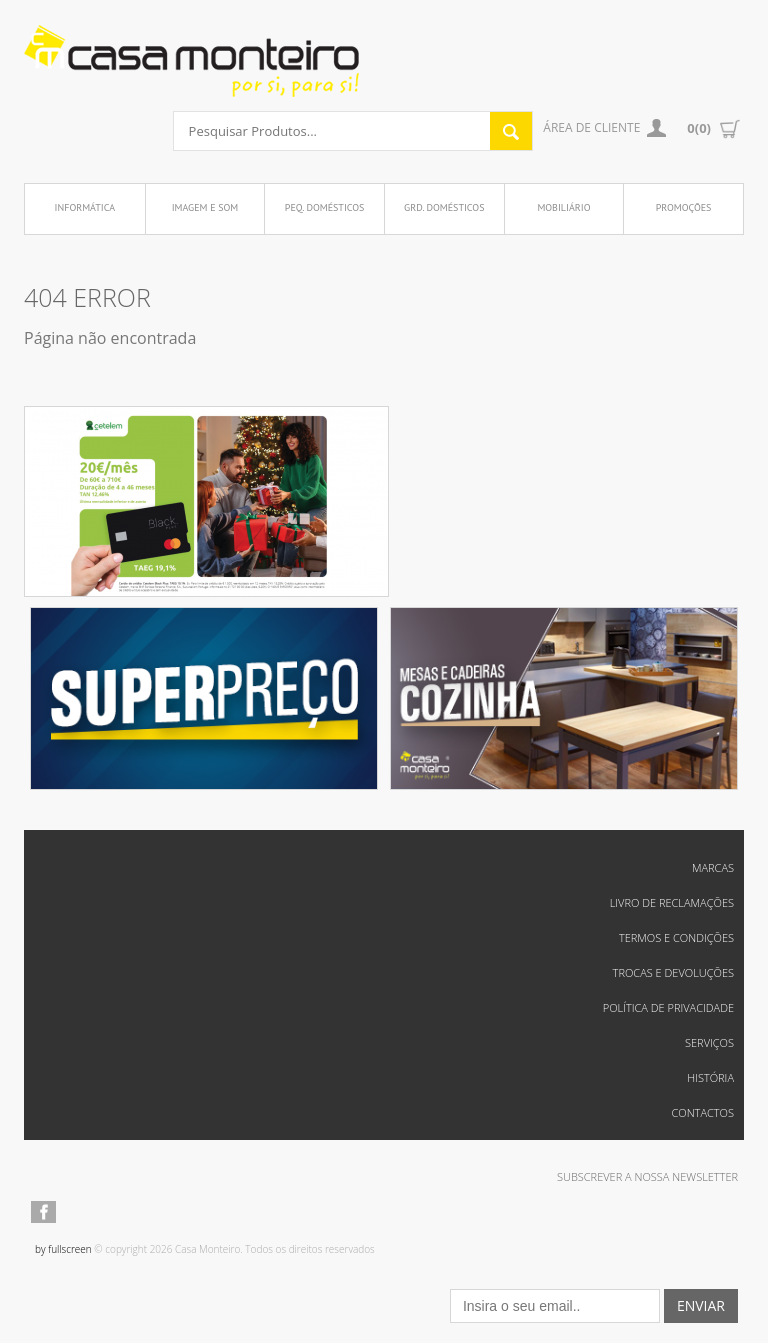 The width and height of the screenshot is (768, 1343). Describe the element at coordinates (713, 867) in the screenshot. I see `Marcas` at that location.